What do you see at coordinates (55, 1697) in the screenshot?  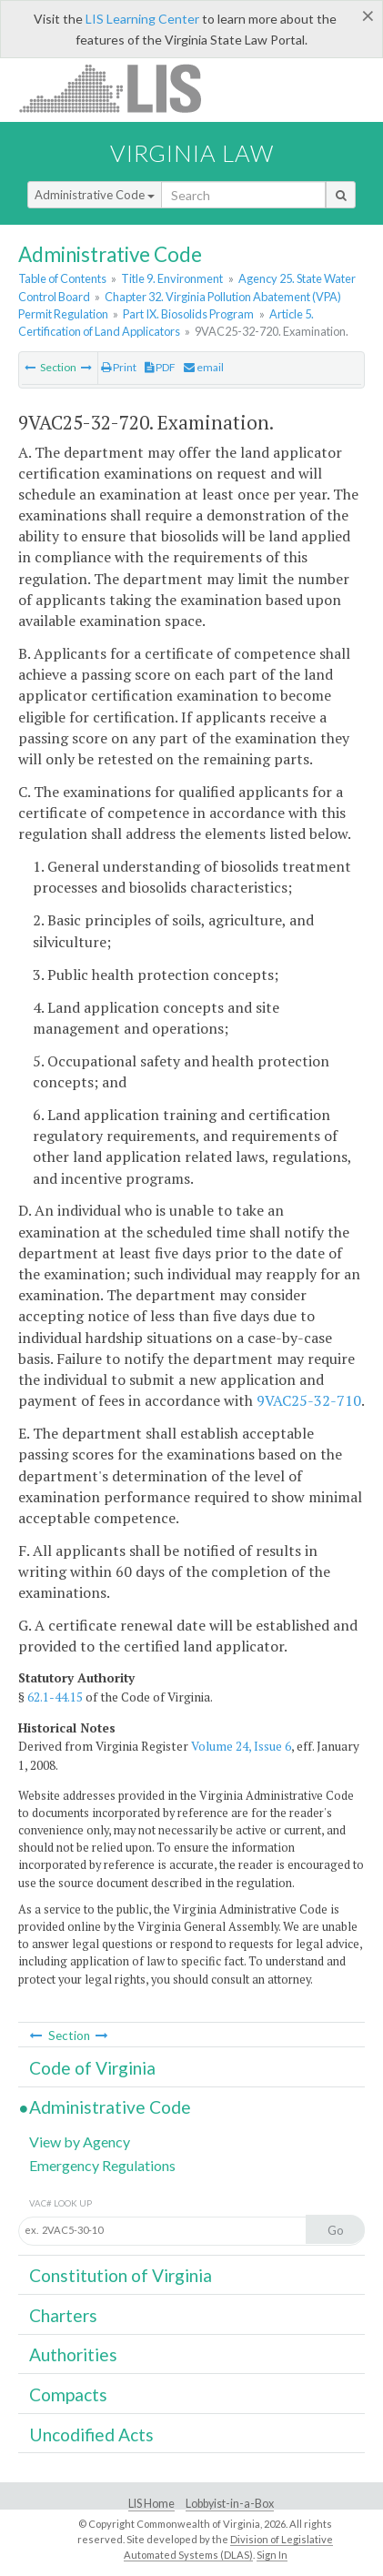 I see `62.1-44.15` at bounding box center [55, 1697].